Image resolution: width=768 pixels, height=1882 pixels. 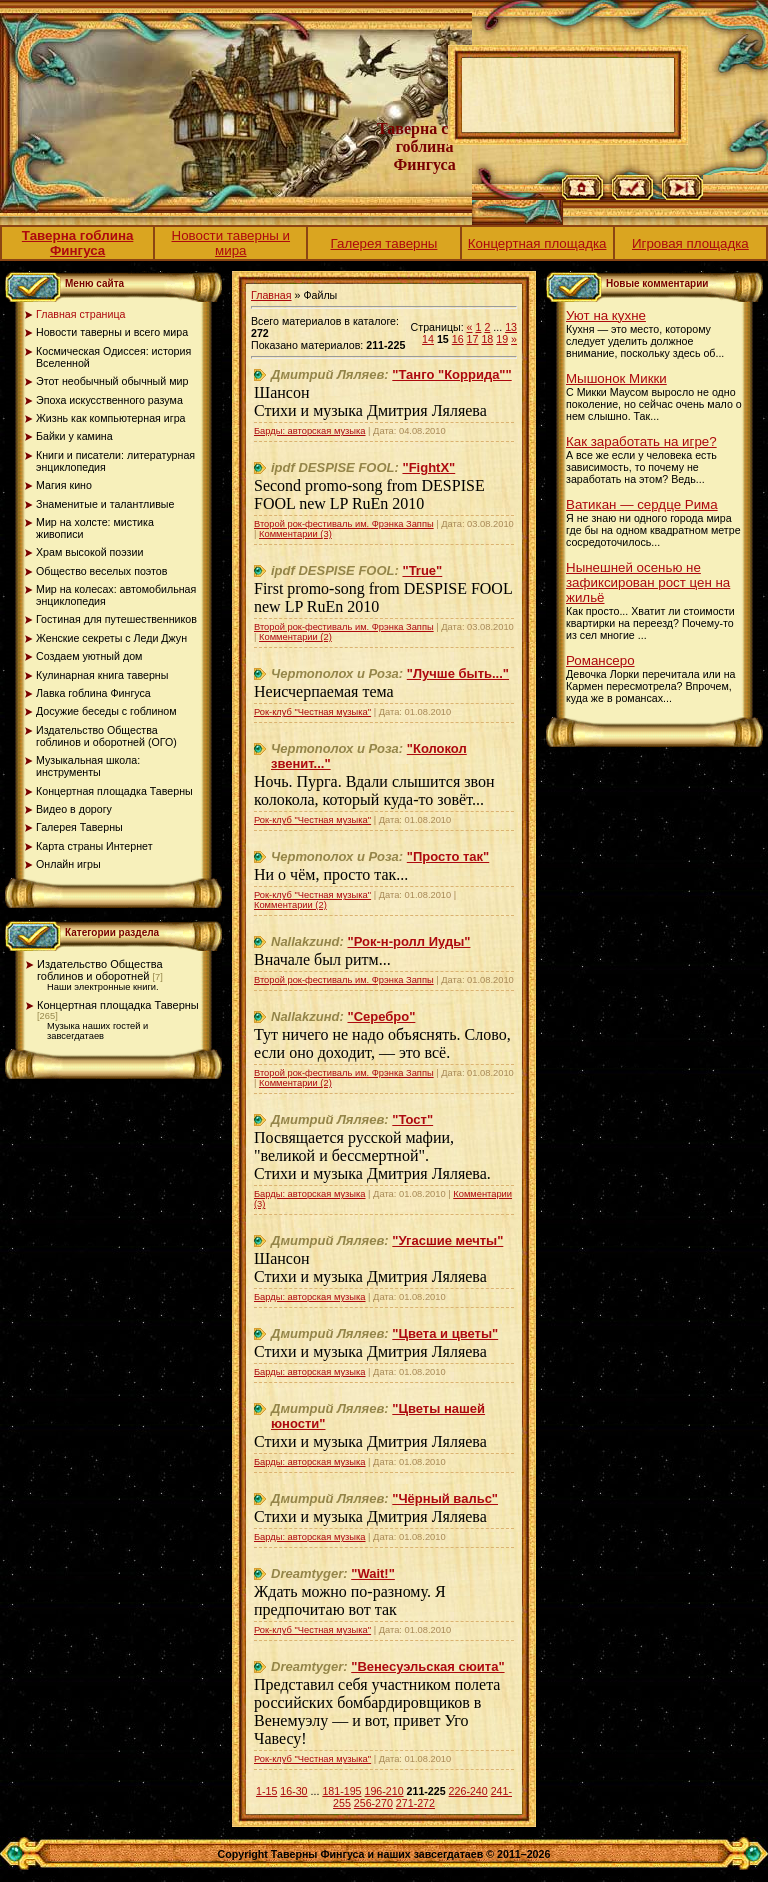 I want to click on Концертная площадка, so click(x=537, y=243).